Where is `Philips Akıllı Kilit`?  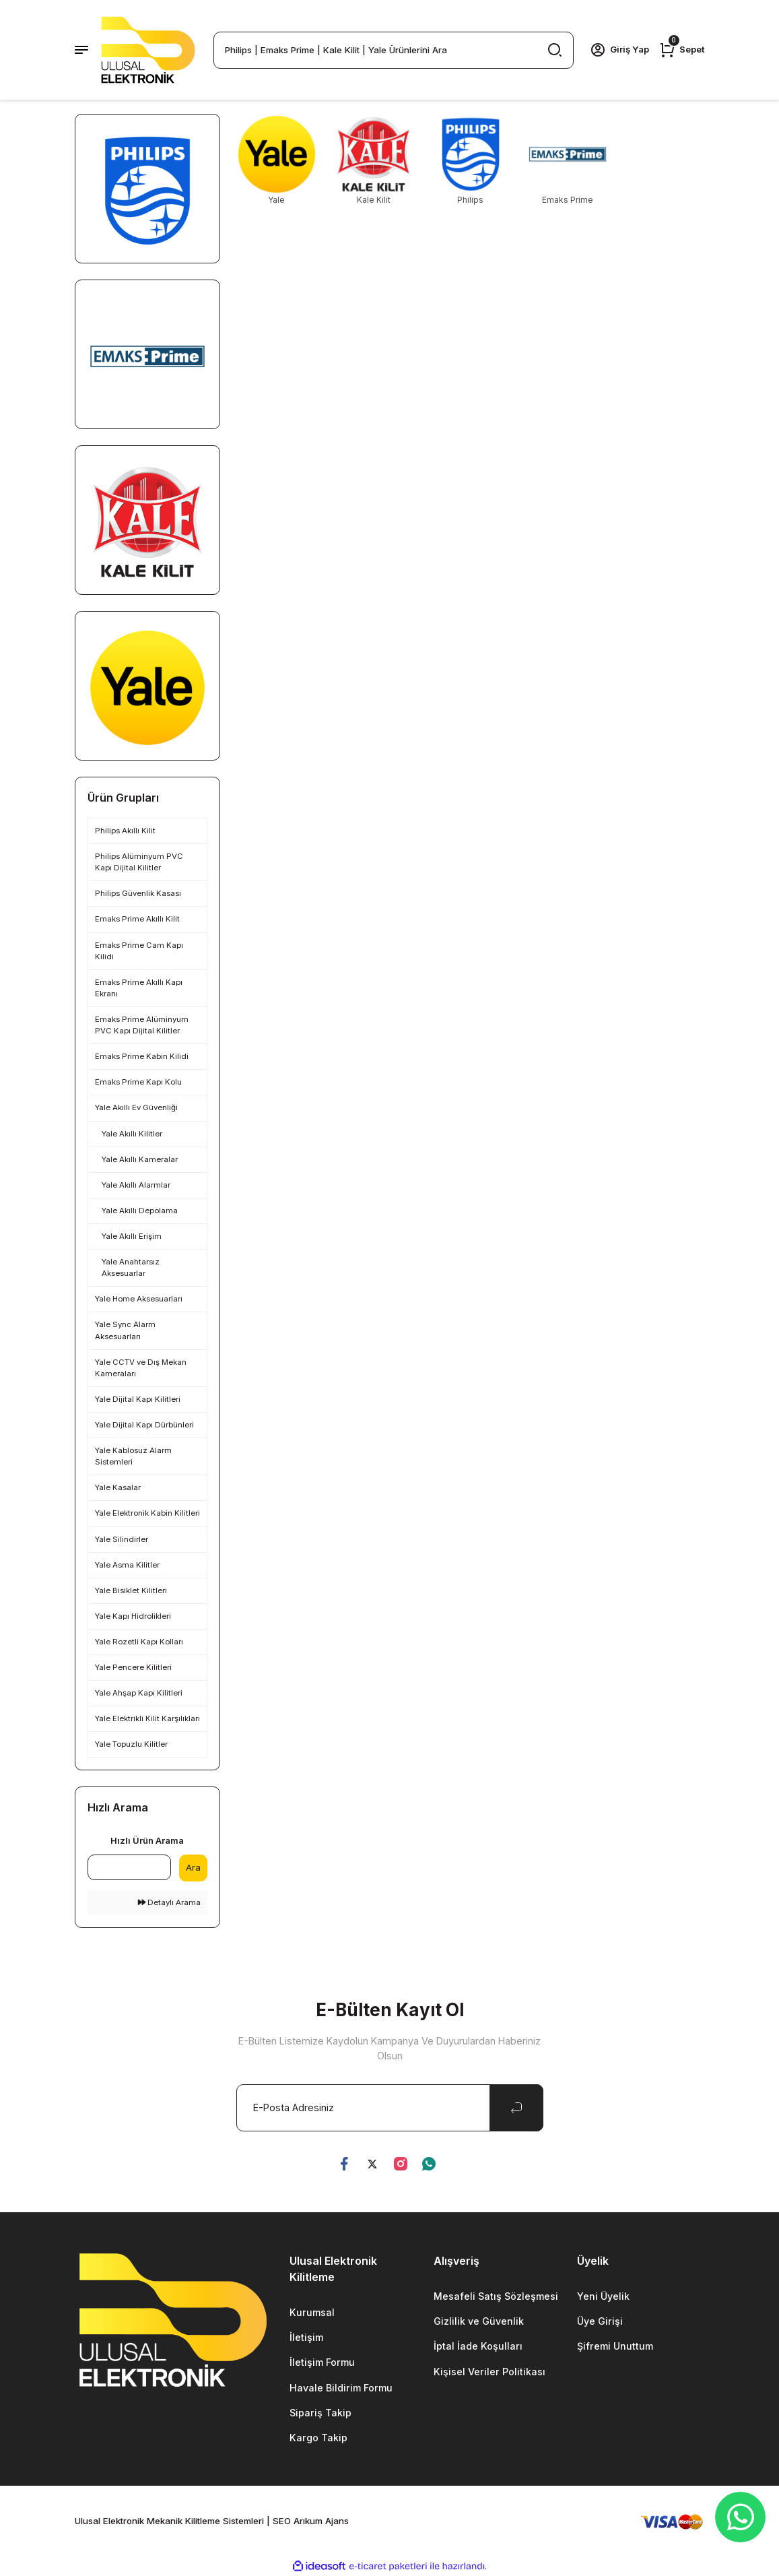
Philips Akıllı Kilit is located at coordinates (125, 830).